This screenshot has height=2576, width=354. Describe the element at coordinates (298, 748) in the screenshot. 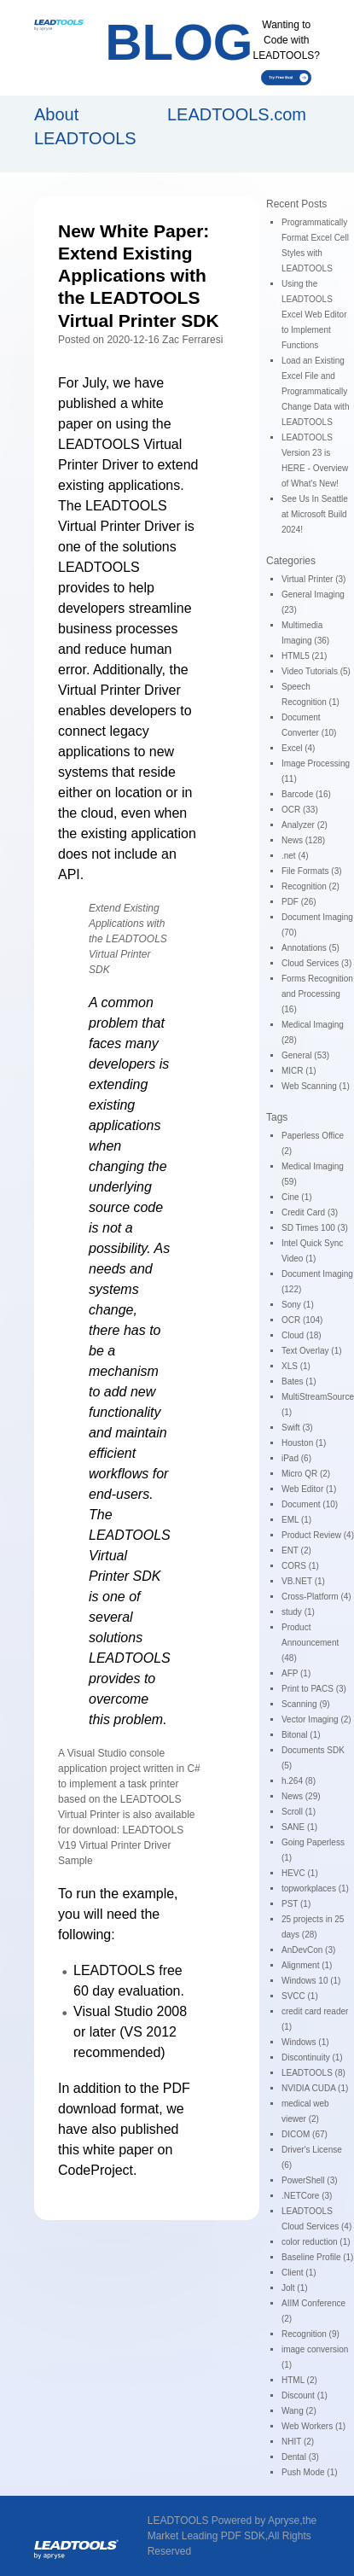

I see `Excel (4)` at that location.